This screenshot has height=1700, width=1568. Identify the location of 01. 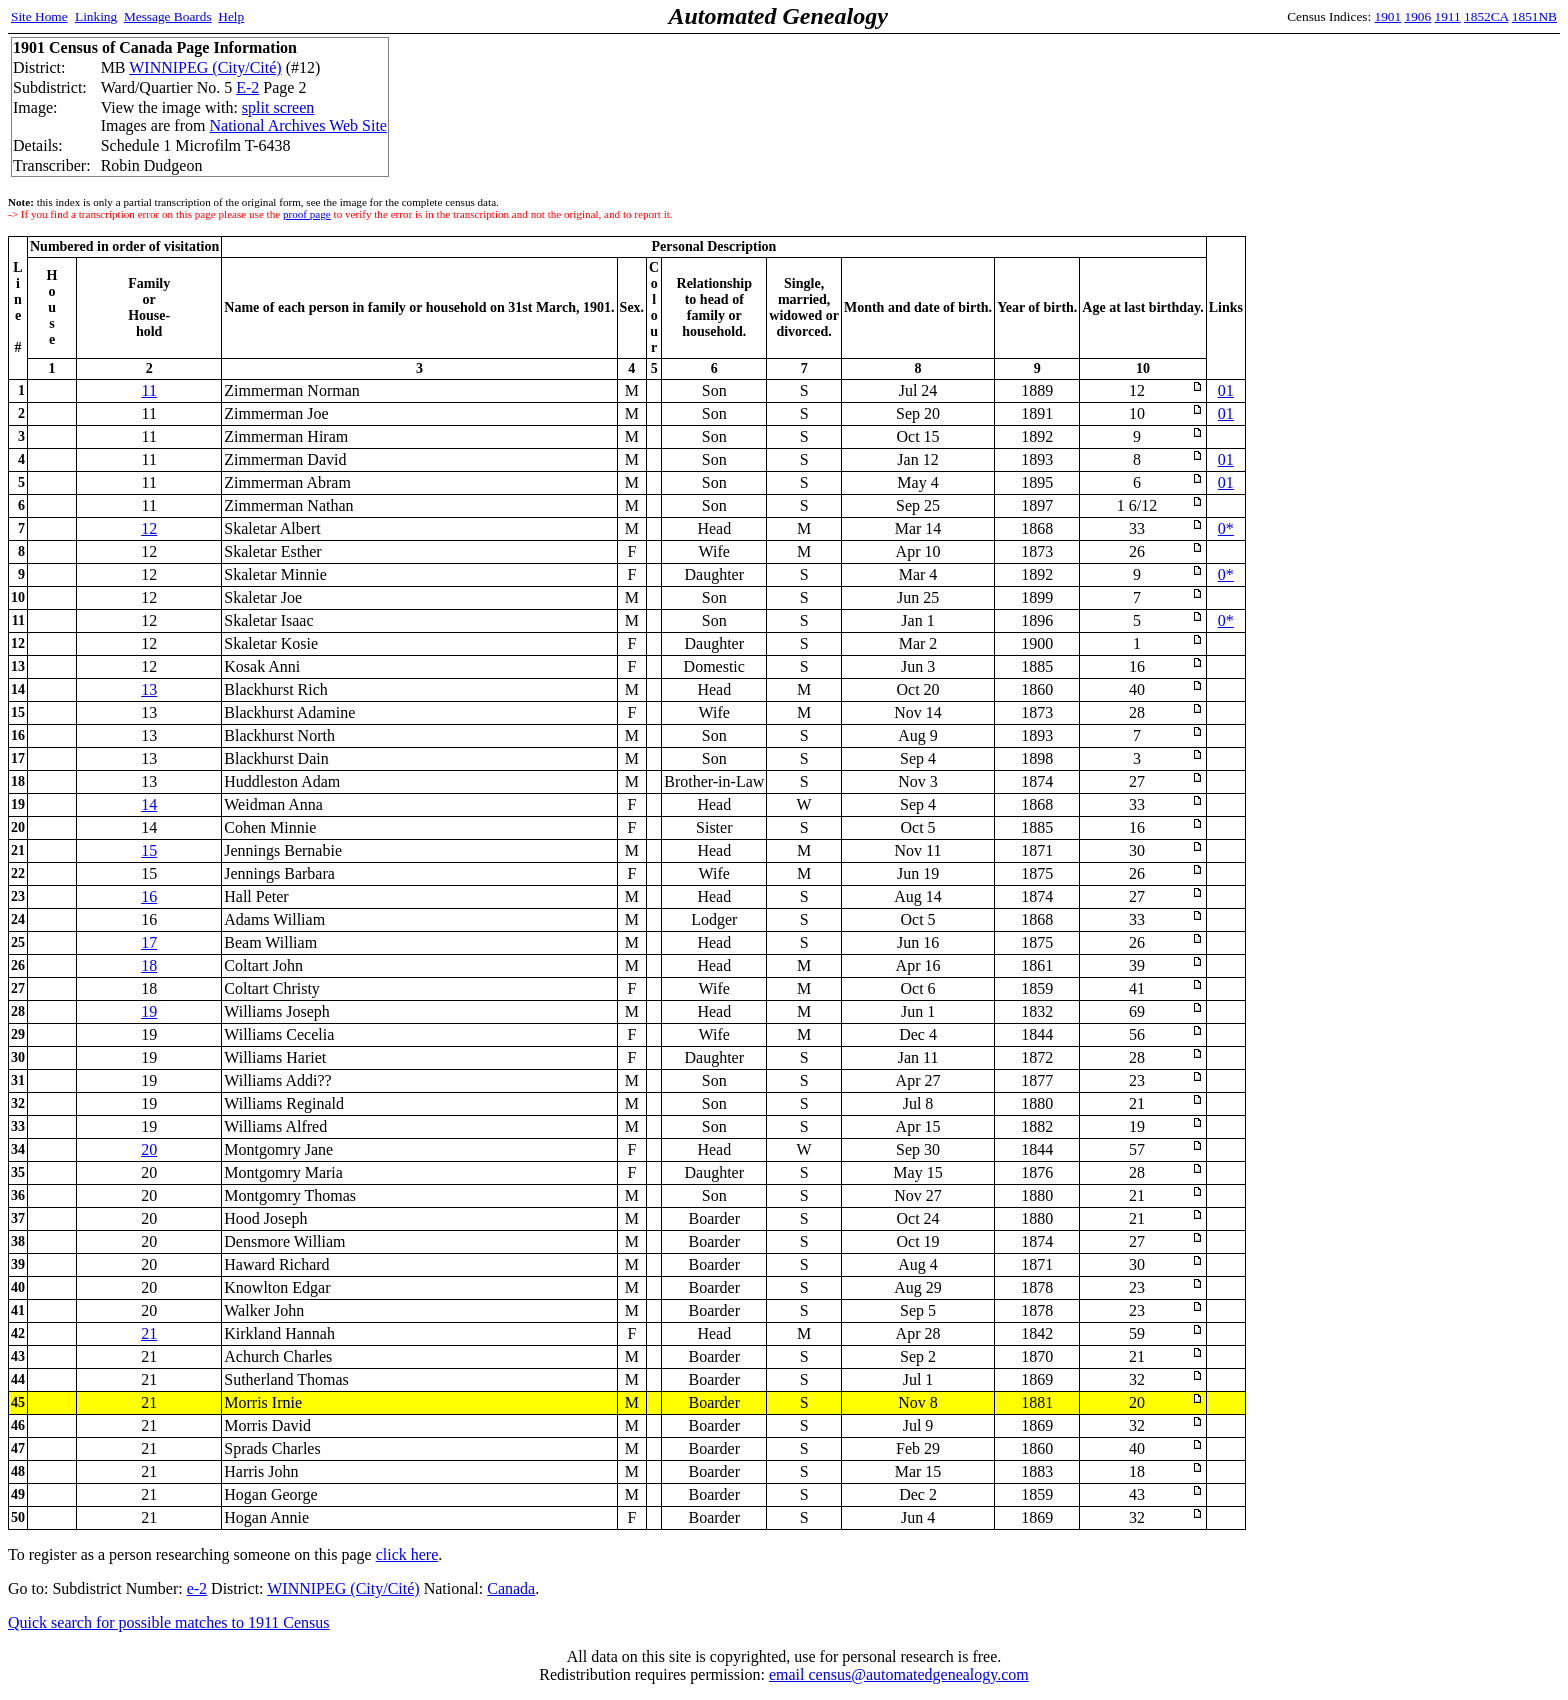
(1226, 390).